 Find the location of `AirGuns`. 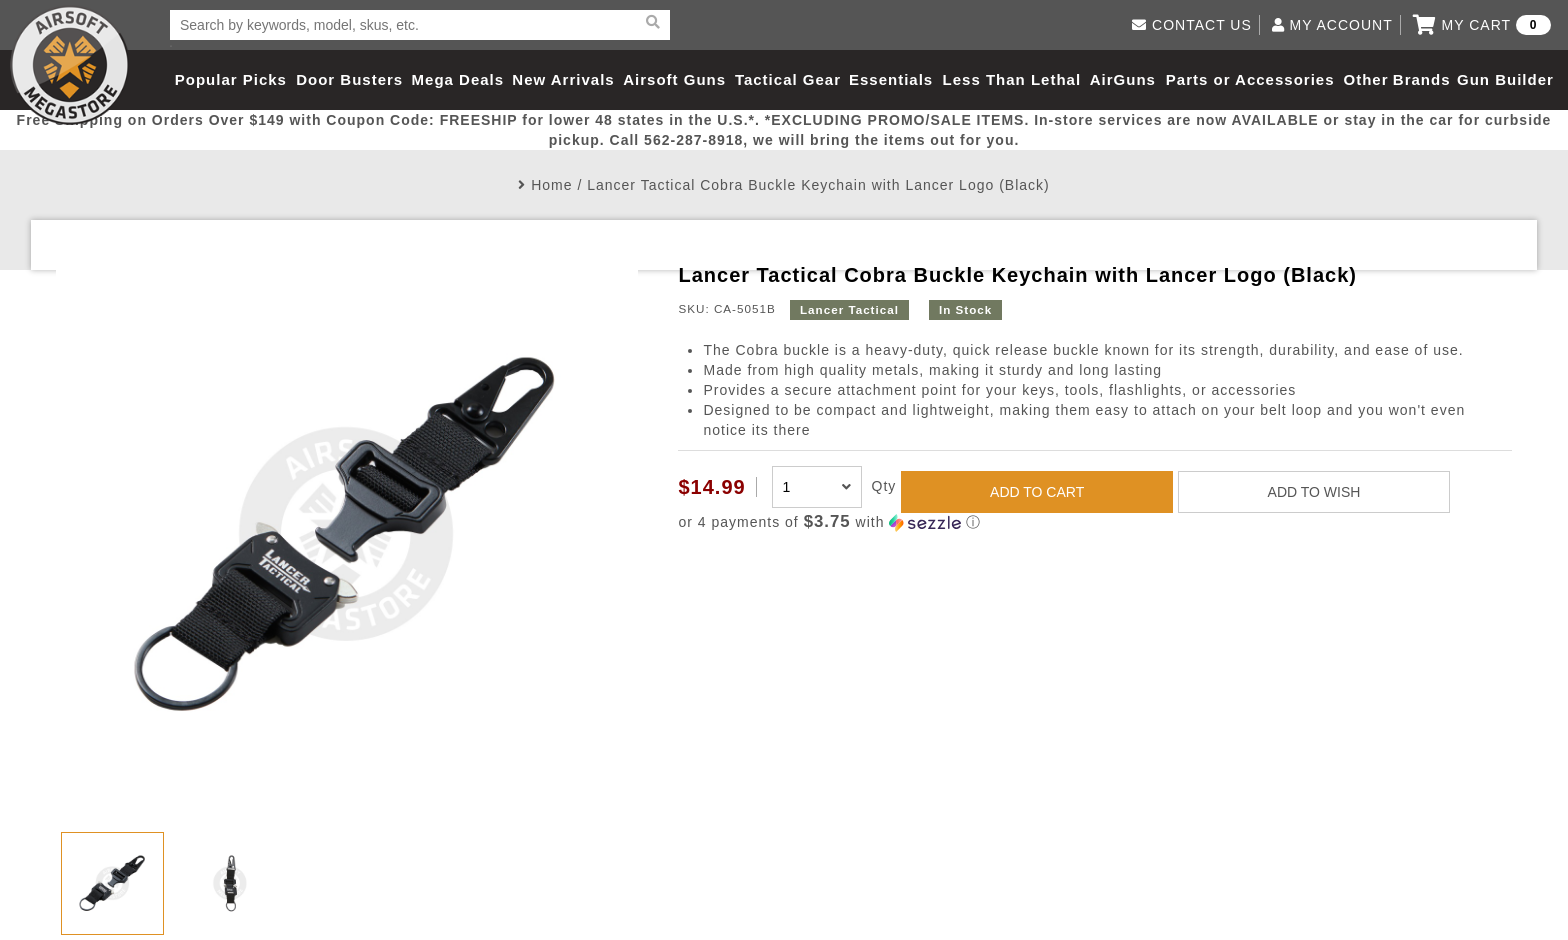

AirGuns is located at coordinates (1123, 79).